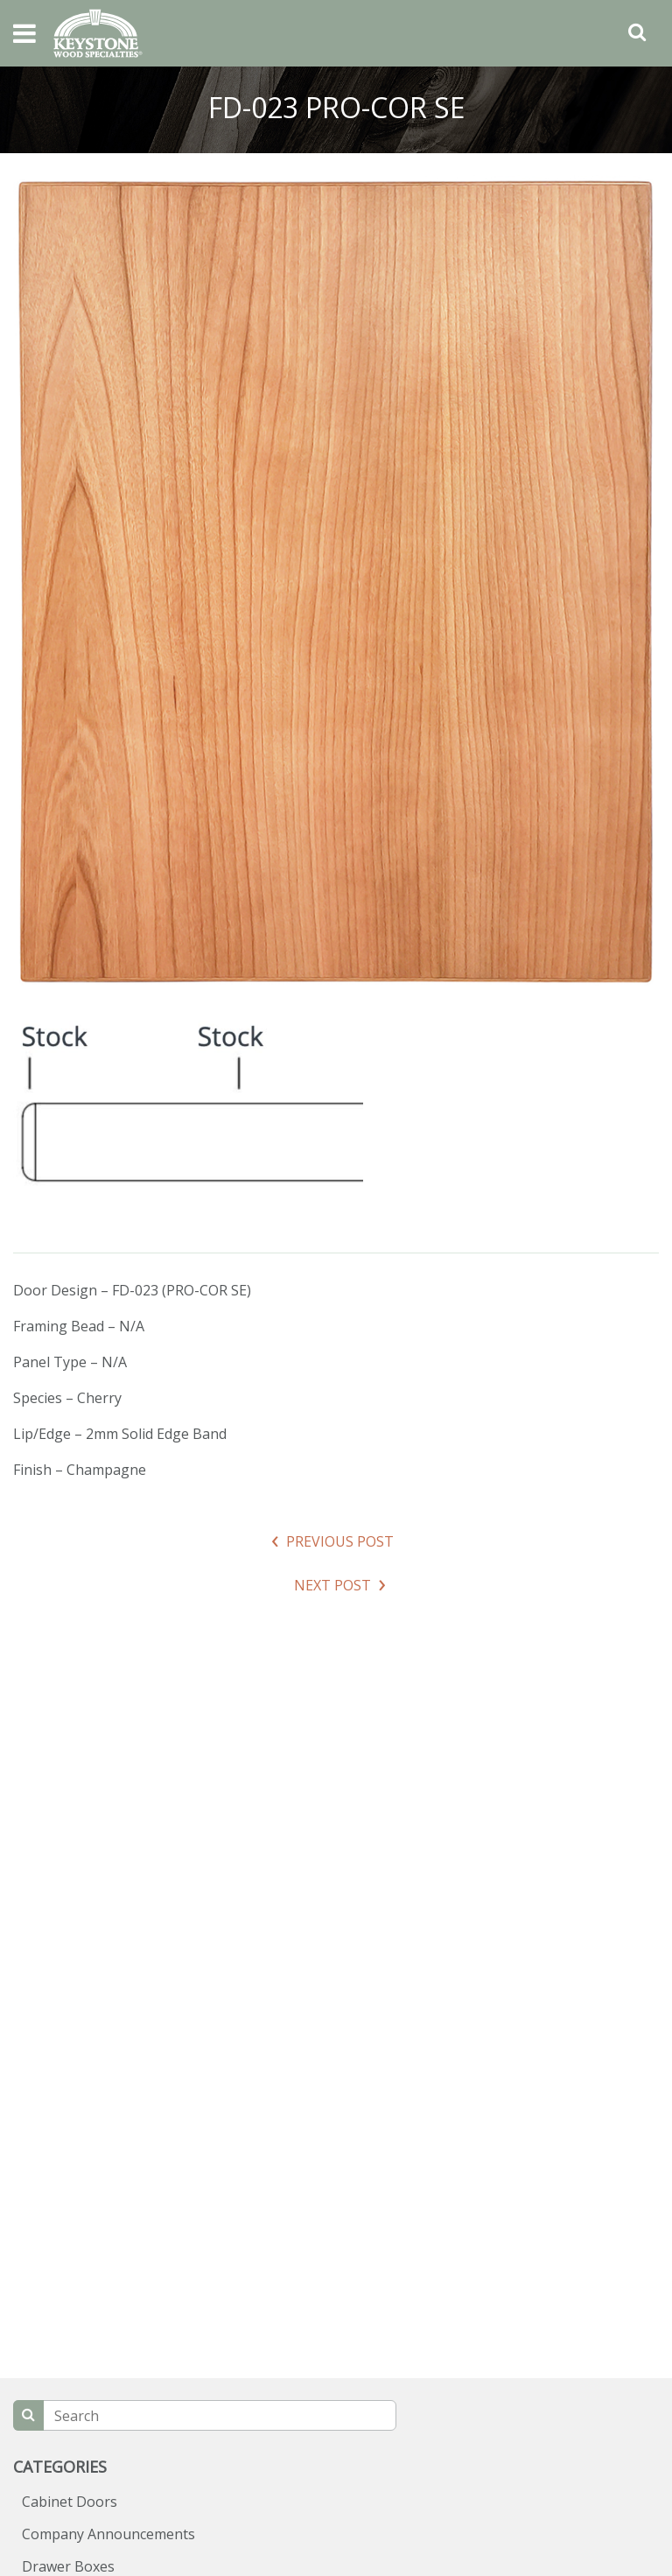  Describe the element at coordinates (332, 1585) in the screenshot. I see `Next Post` at that location.